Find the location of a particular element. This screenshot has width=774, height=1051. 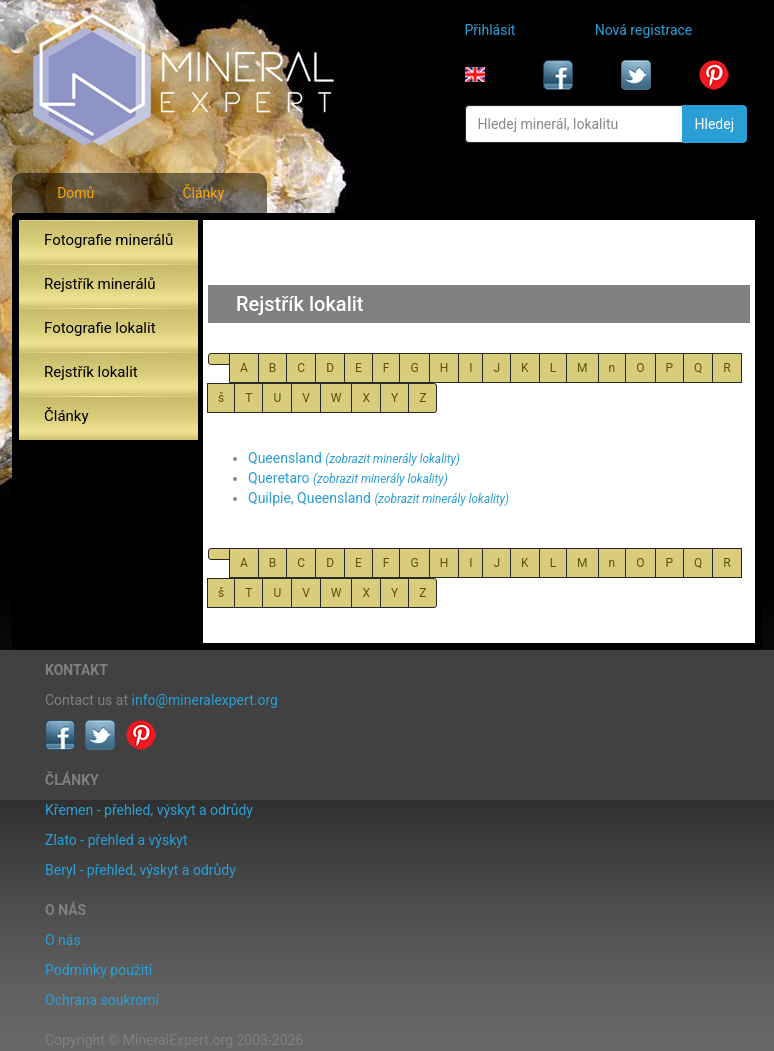

Rejstřík lokalit is located at coordinates (91, 372).